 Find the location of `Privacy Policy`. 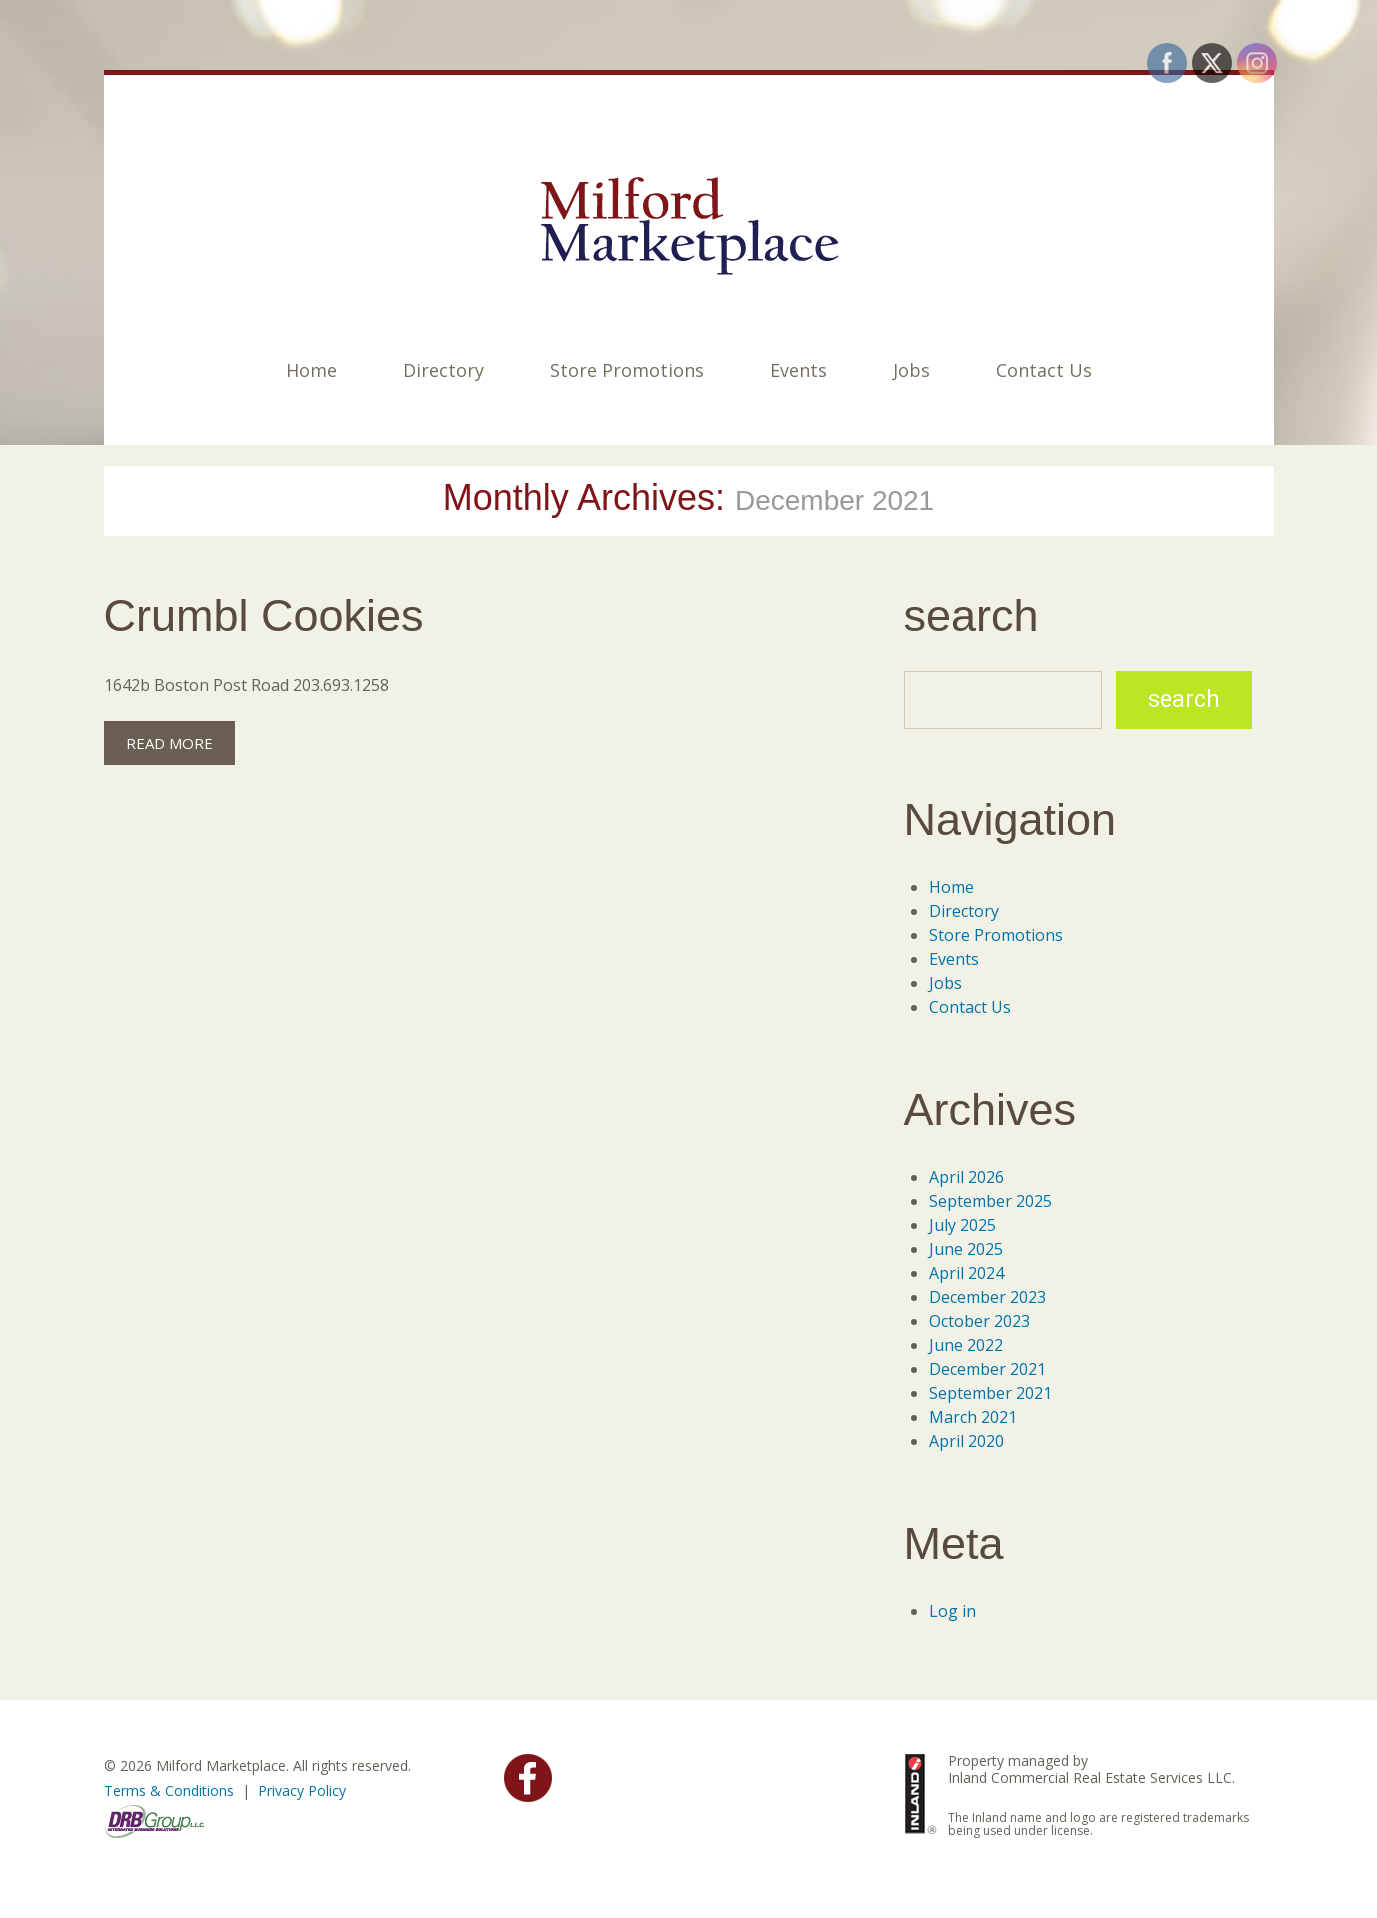

Privacy Policy is located at coordinates (302, 1790).